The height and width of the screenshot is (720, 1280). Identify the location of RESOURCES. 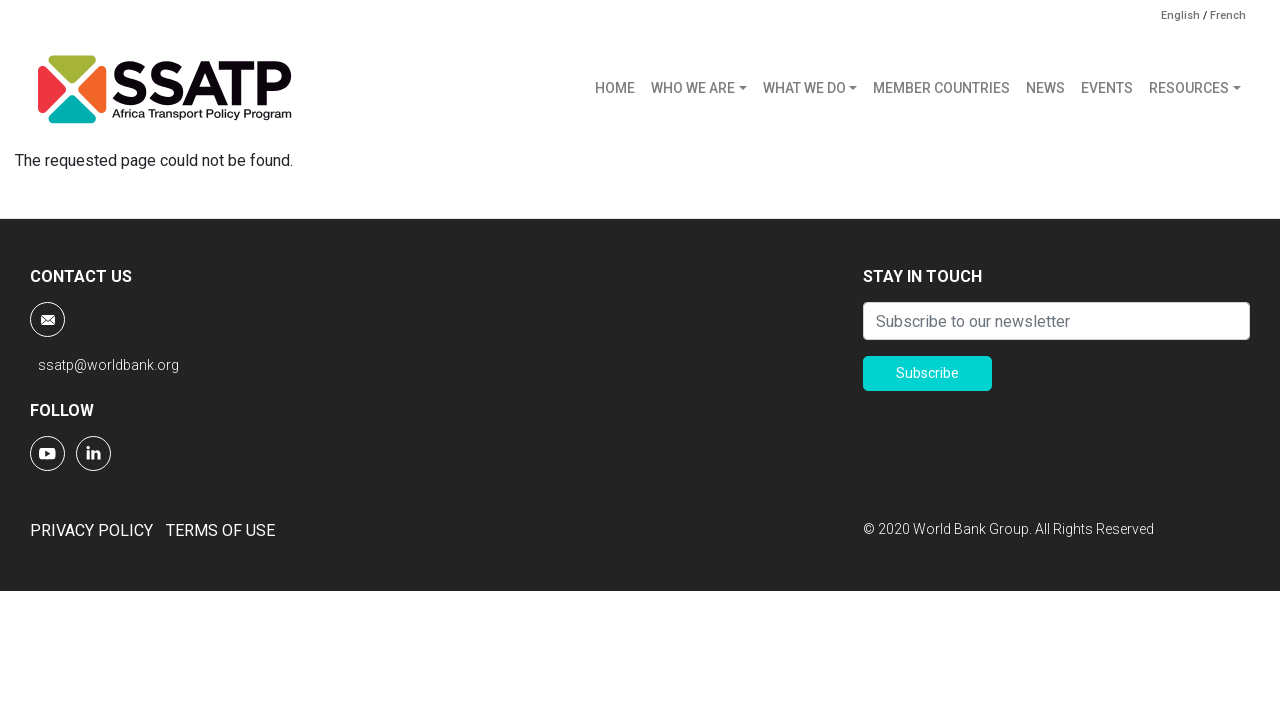
(1189, 88).